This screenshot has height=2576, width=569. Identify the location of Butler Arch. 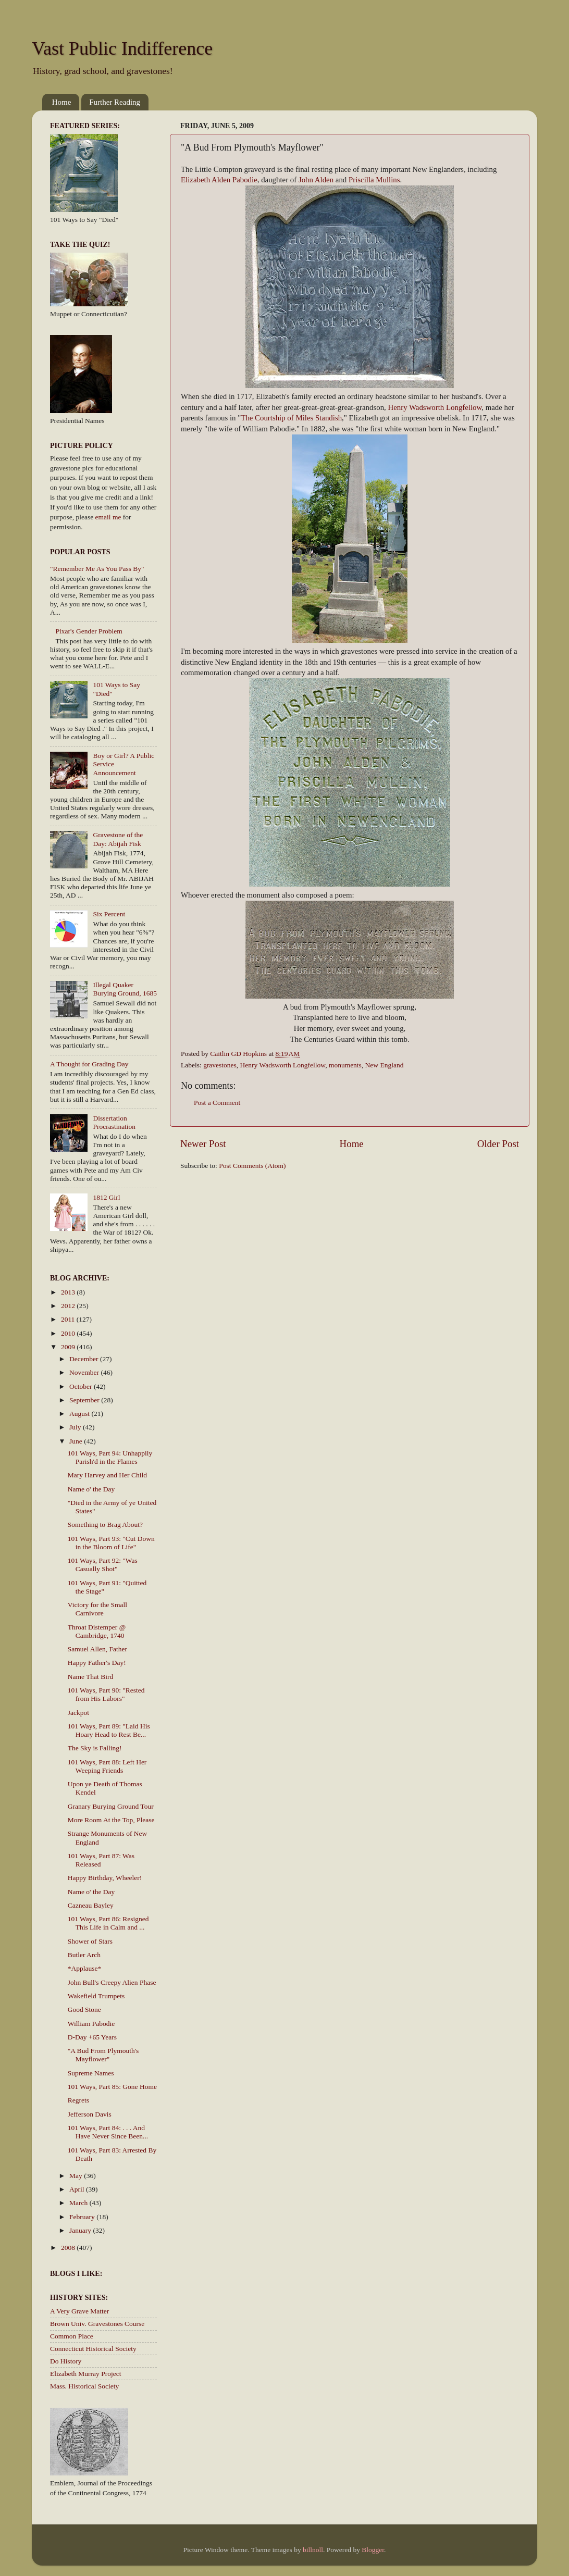
(84, 1955).